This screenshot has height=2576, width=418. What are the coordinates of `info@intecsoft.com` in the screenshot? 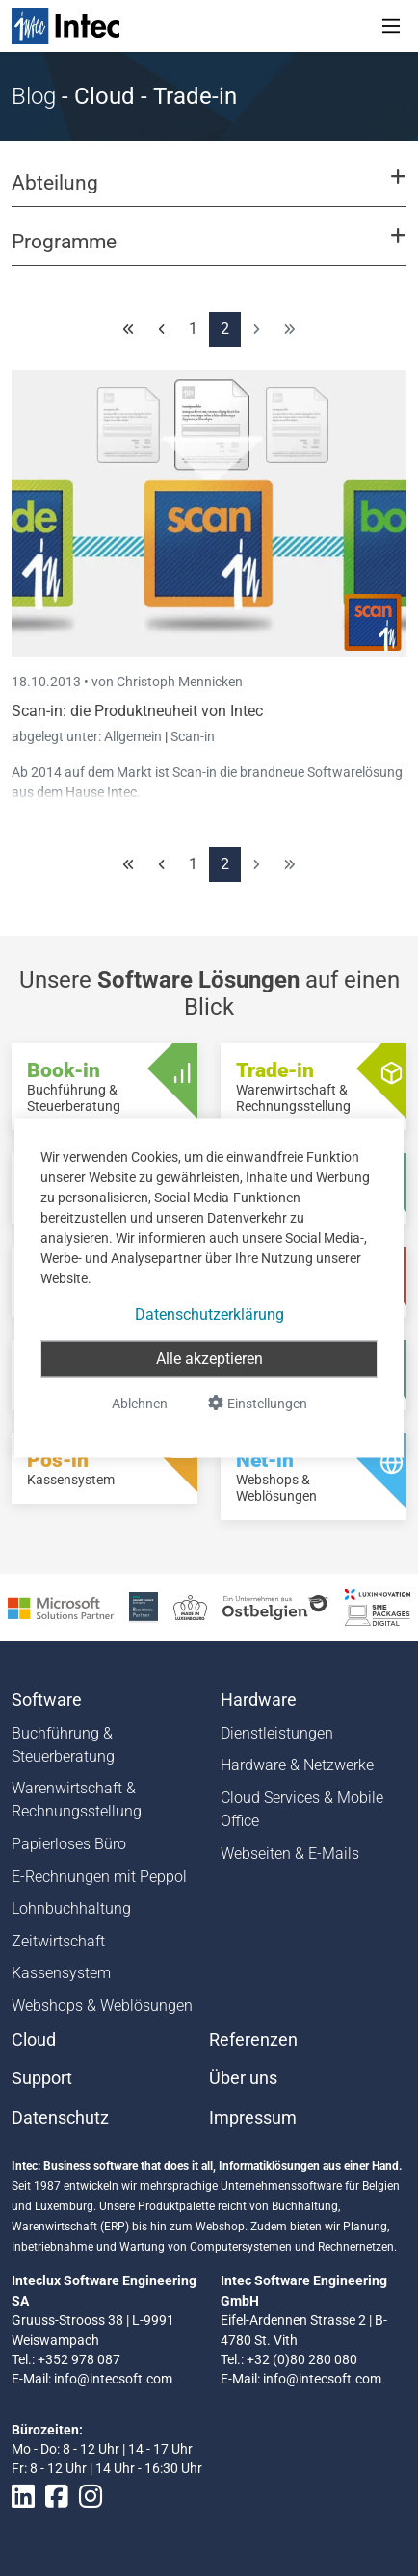 It's located at (113, 2378).